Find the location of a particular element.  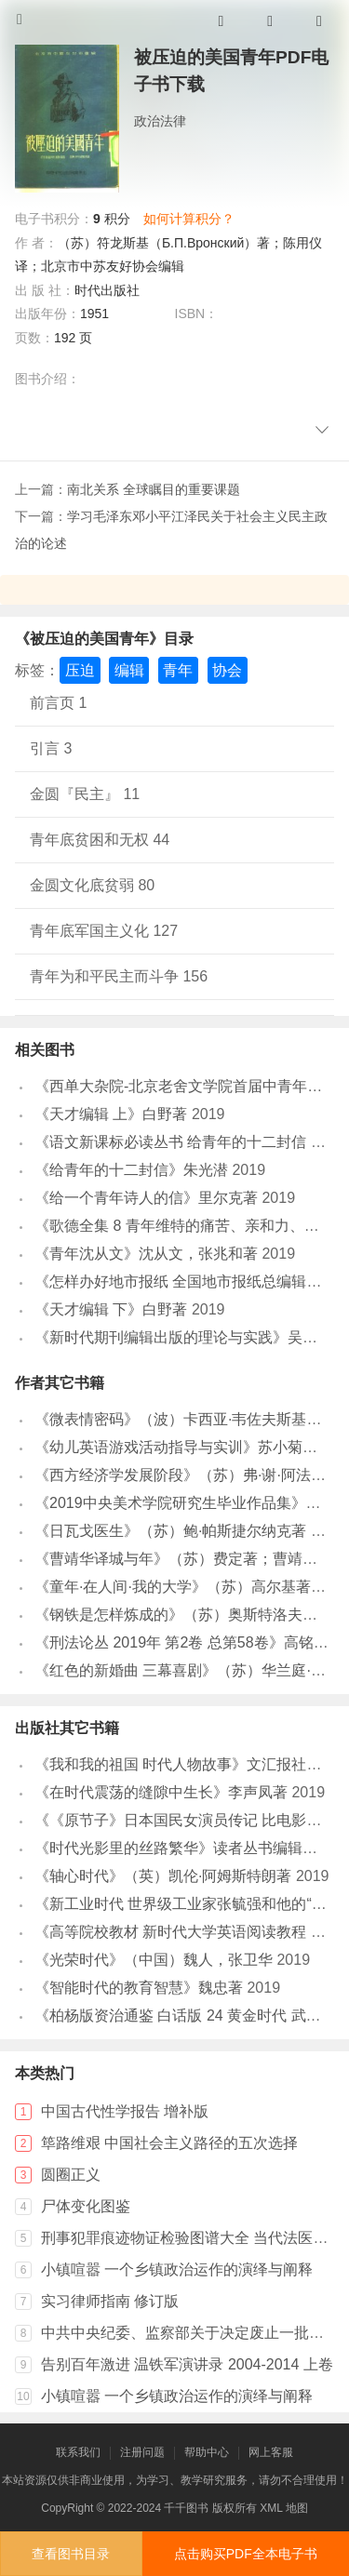

《天才编辑 上》白野著 is located at coordinates (110, 1114).